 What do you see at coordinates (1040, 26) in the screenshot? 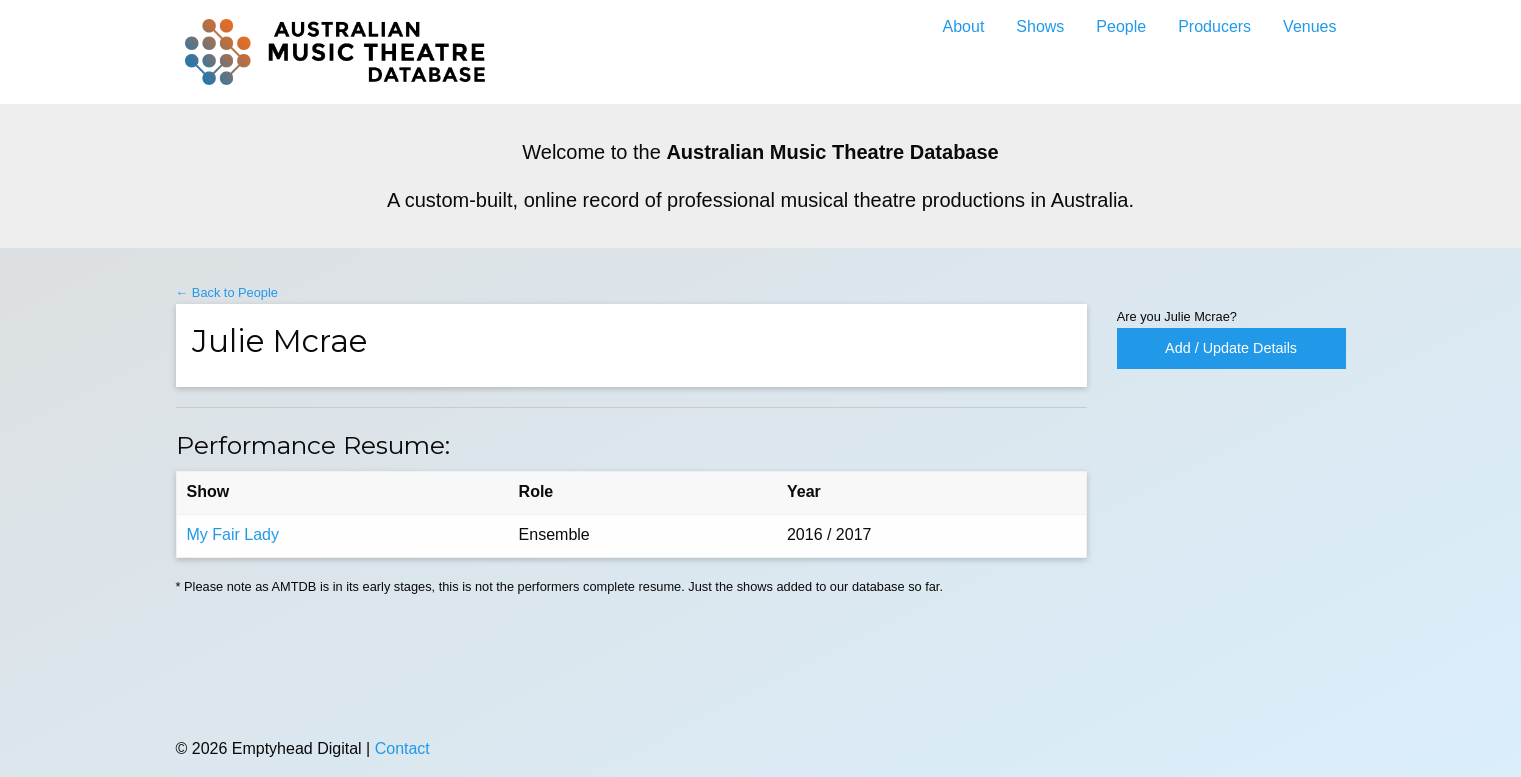
I see `Shows` at bounding box center [1040, 26].